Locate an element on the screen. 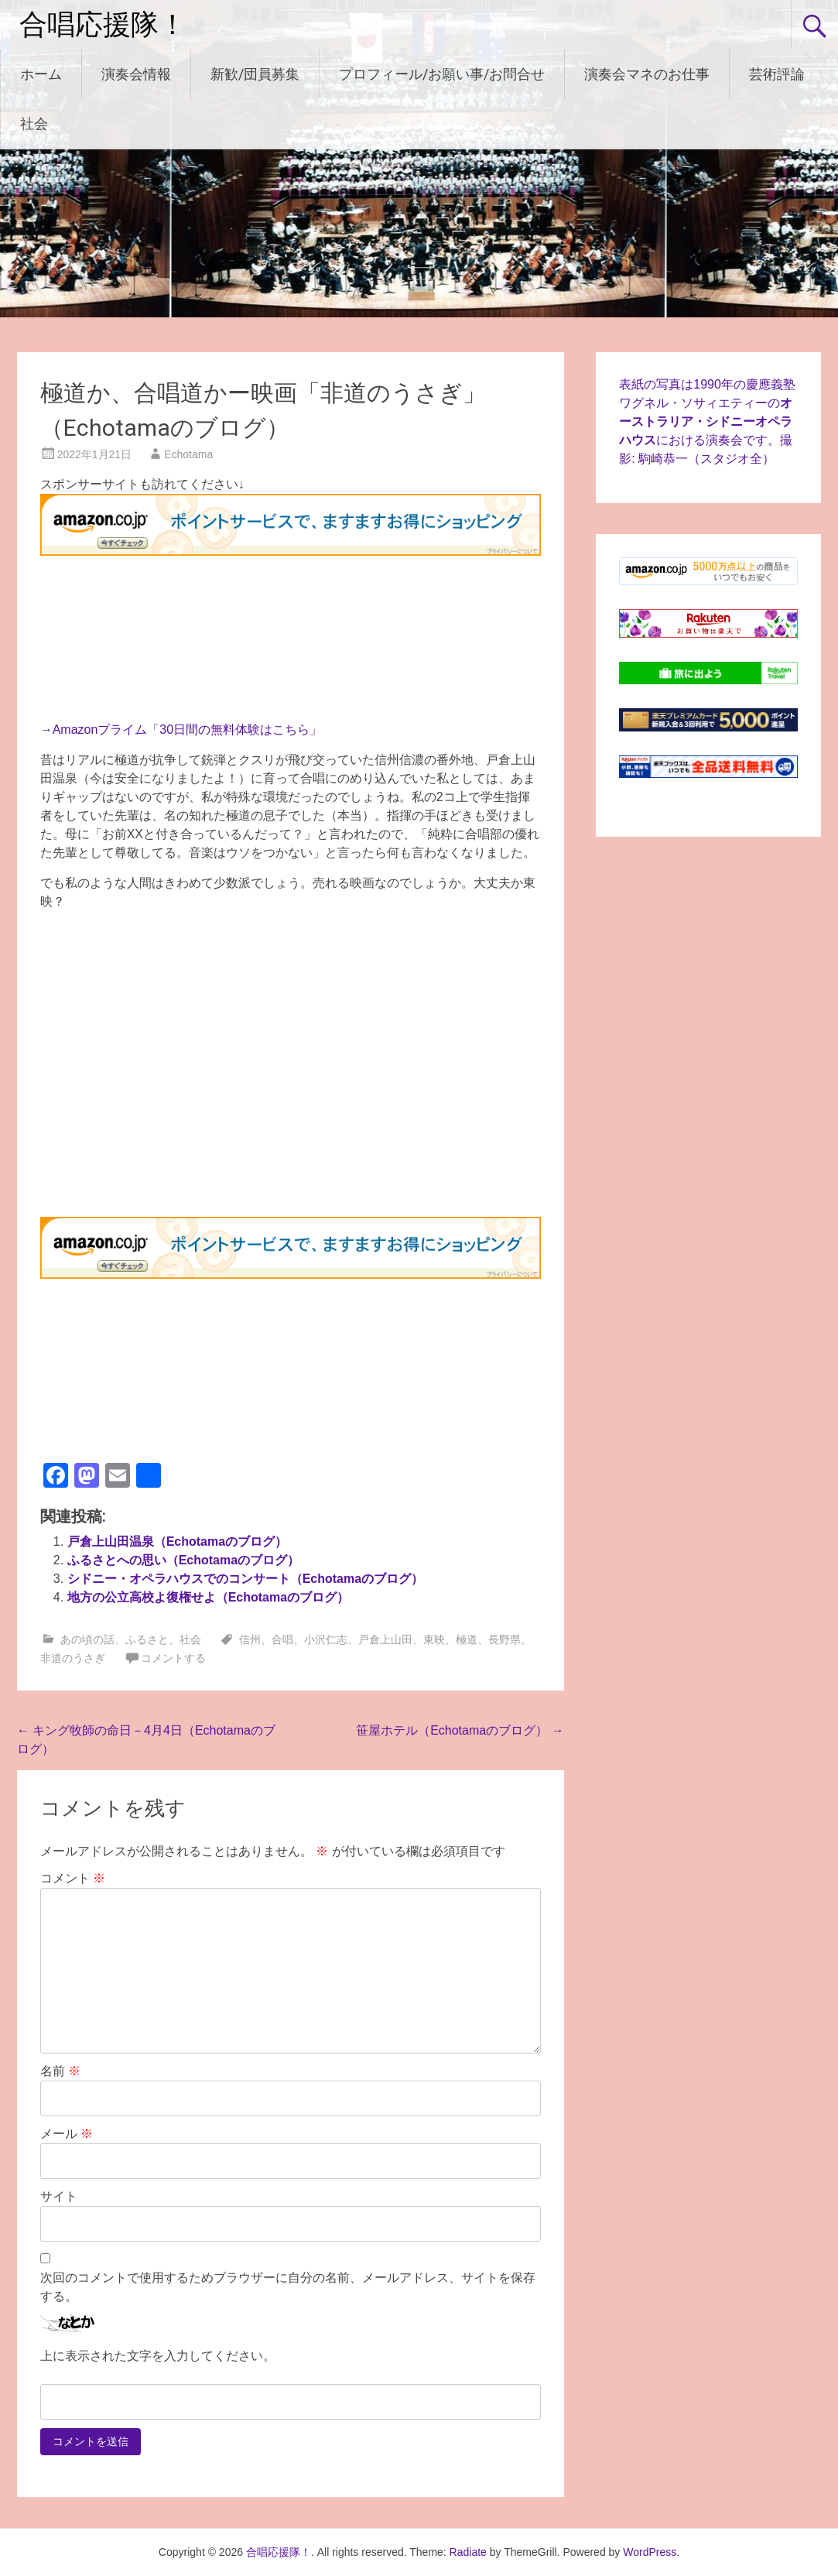 The width and height of the screenshot is (838, 2576). Amazonプライム「30日間の無料体験はこちら」 is located at coordinates (188, 729).